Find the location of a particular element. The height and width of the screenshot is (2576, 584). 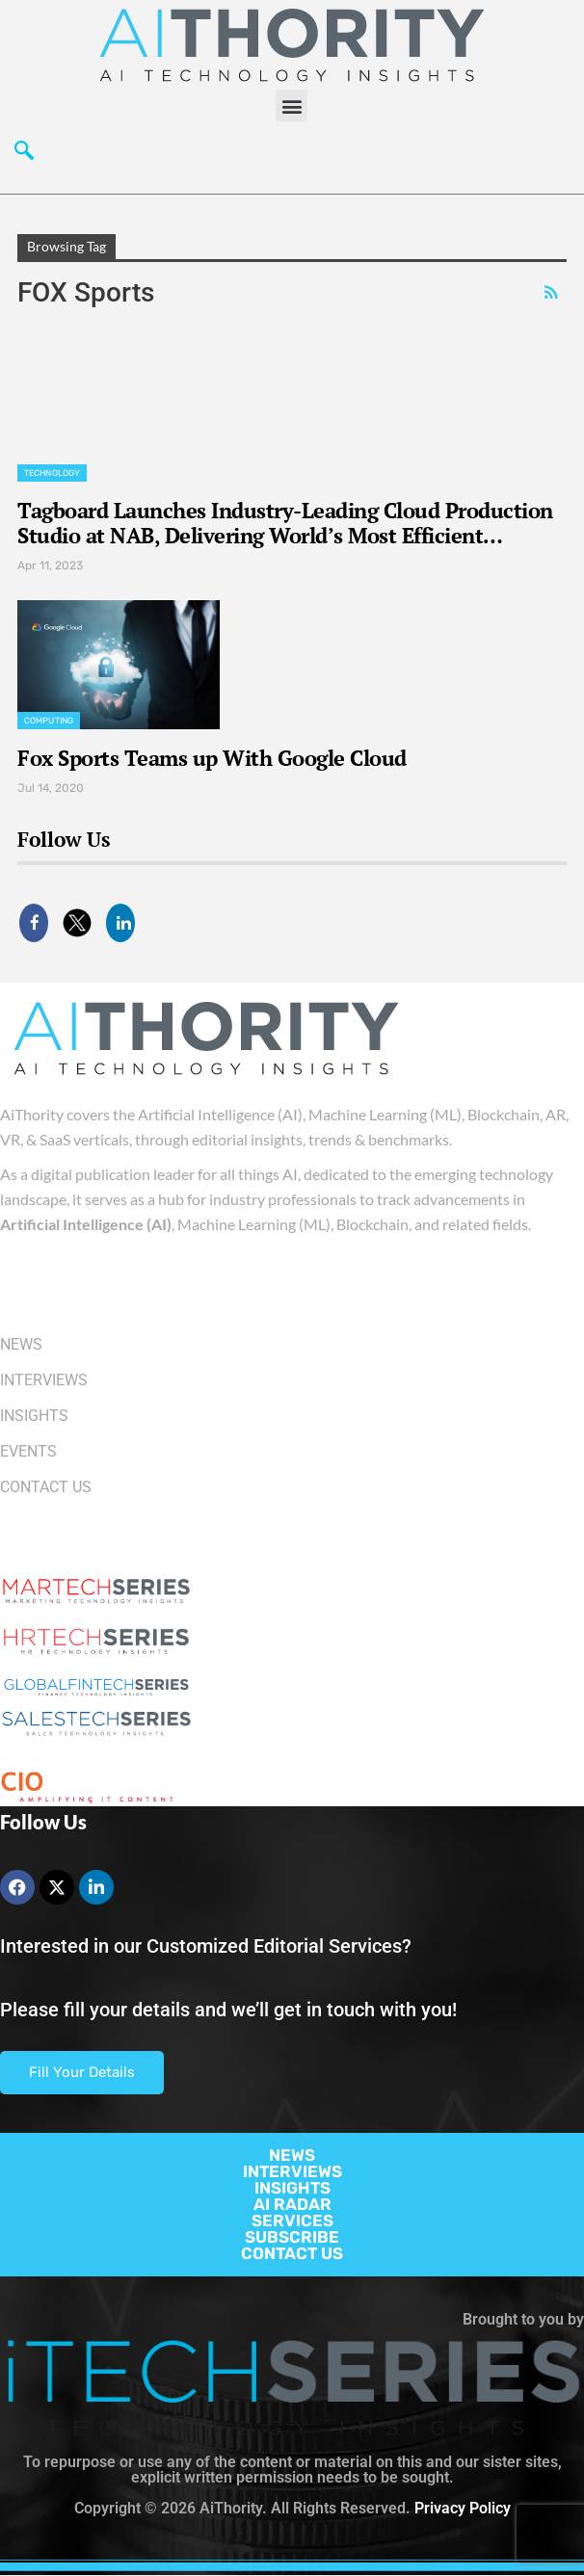

Technology is located at coordinates (52, 473).